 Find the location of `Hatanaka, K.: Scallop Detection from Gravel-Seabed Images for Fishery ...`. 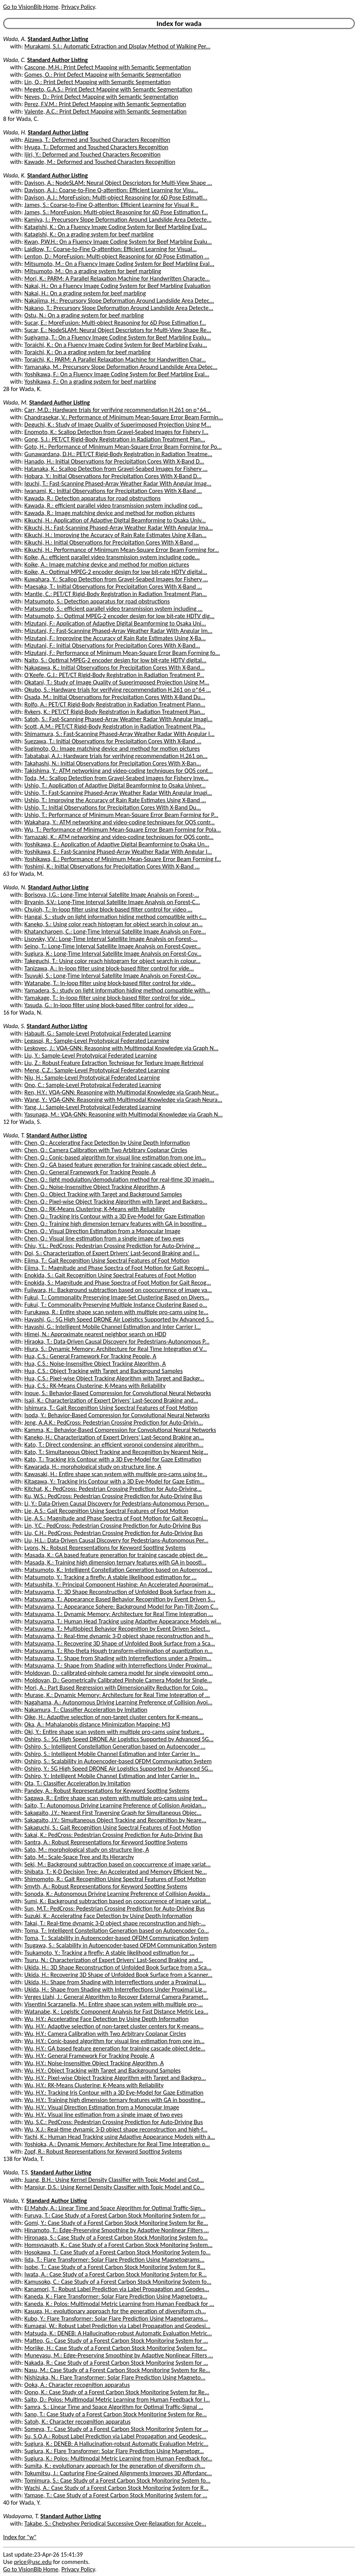

Hatanaka, K.: Scallop Detection from Gravel-Seabed Images for Fishery ... is located at coordinates (116, 468).